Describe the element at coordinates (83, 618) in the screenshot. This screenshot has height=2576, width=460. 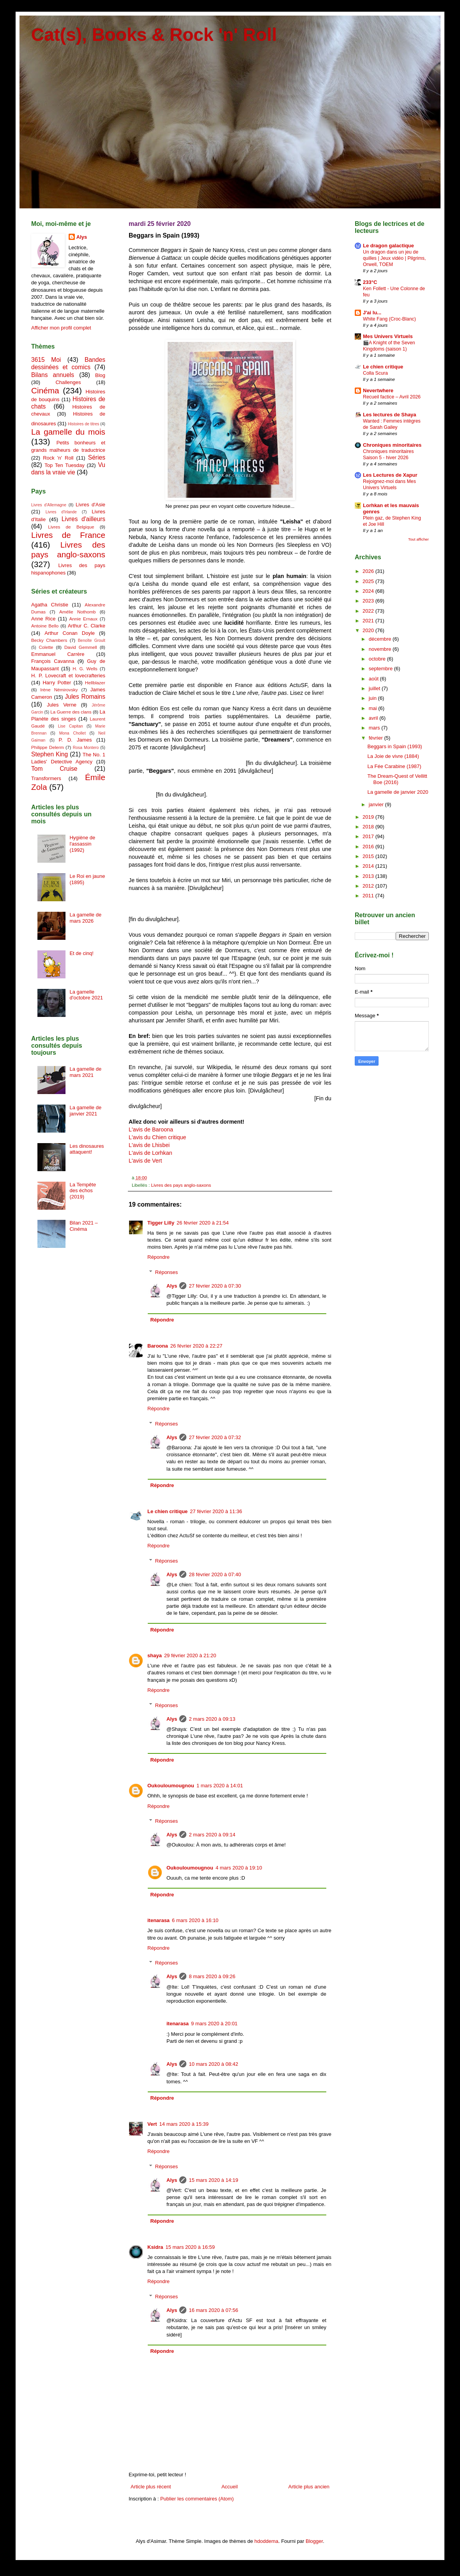
I see `Annie Ernaux` at that location.